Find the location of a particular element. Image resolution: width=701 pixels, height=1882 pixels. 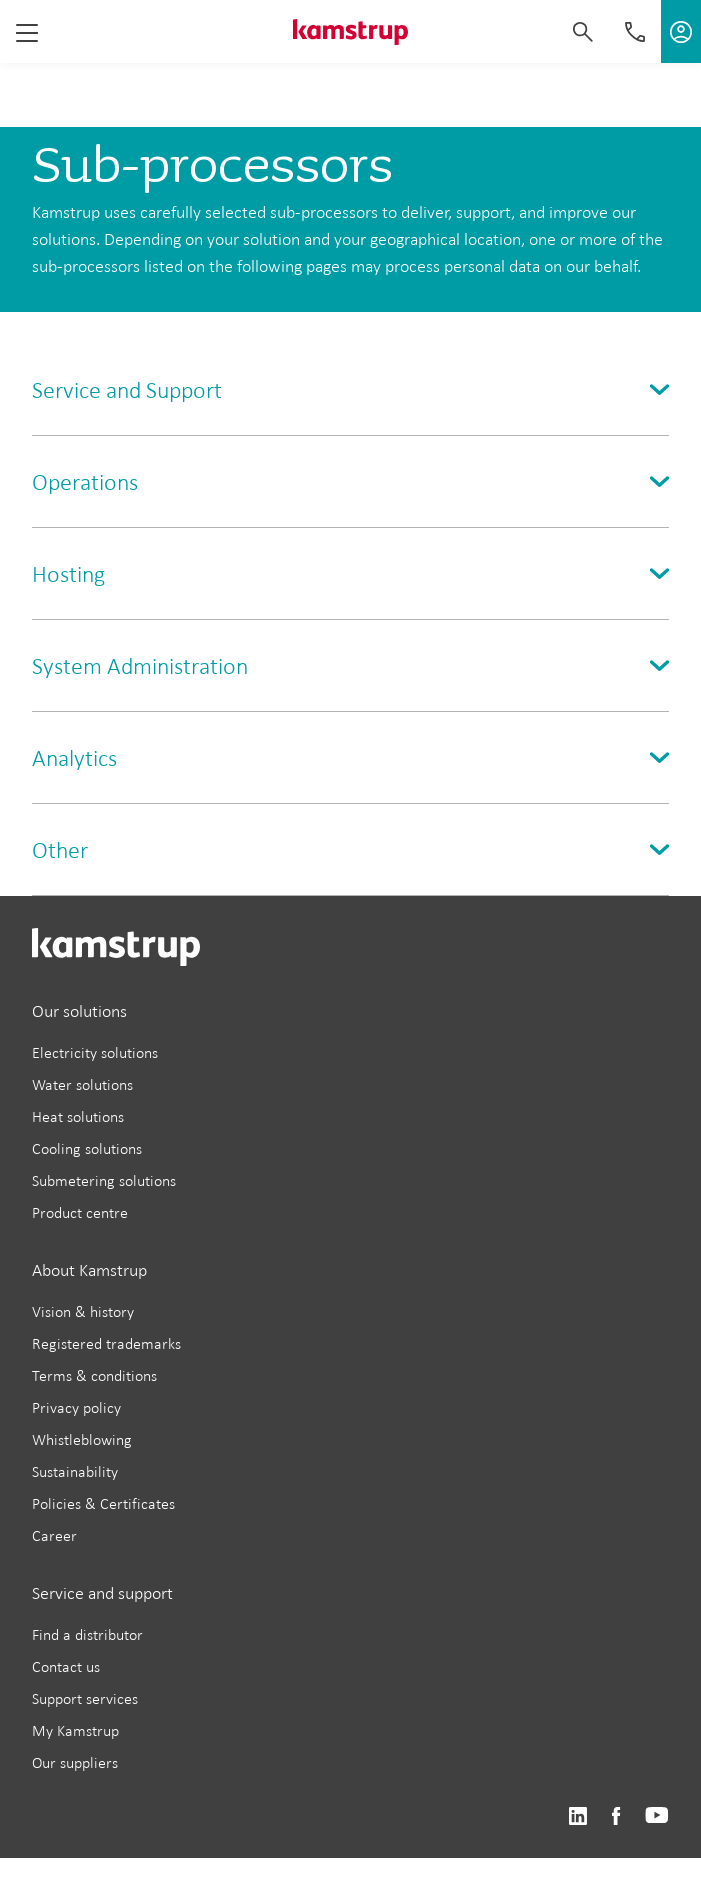

Heat solutions is located at coordinates (78, 1116).